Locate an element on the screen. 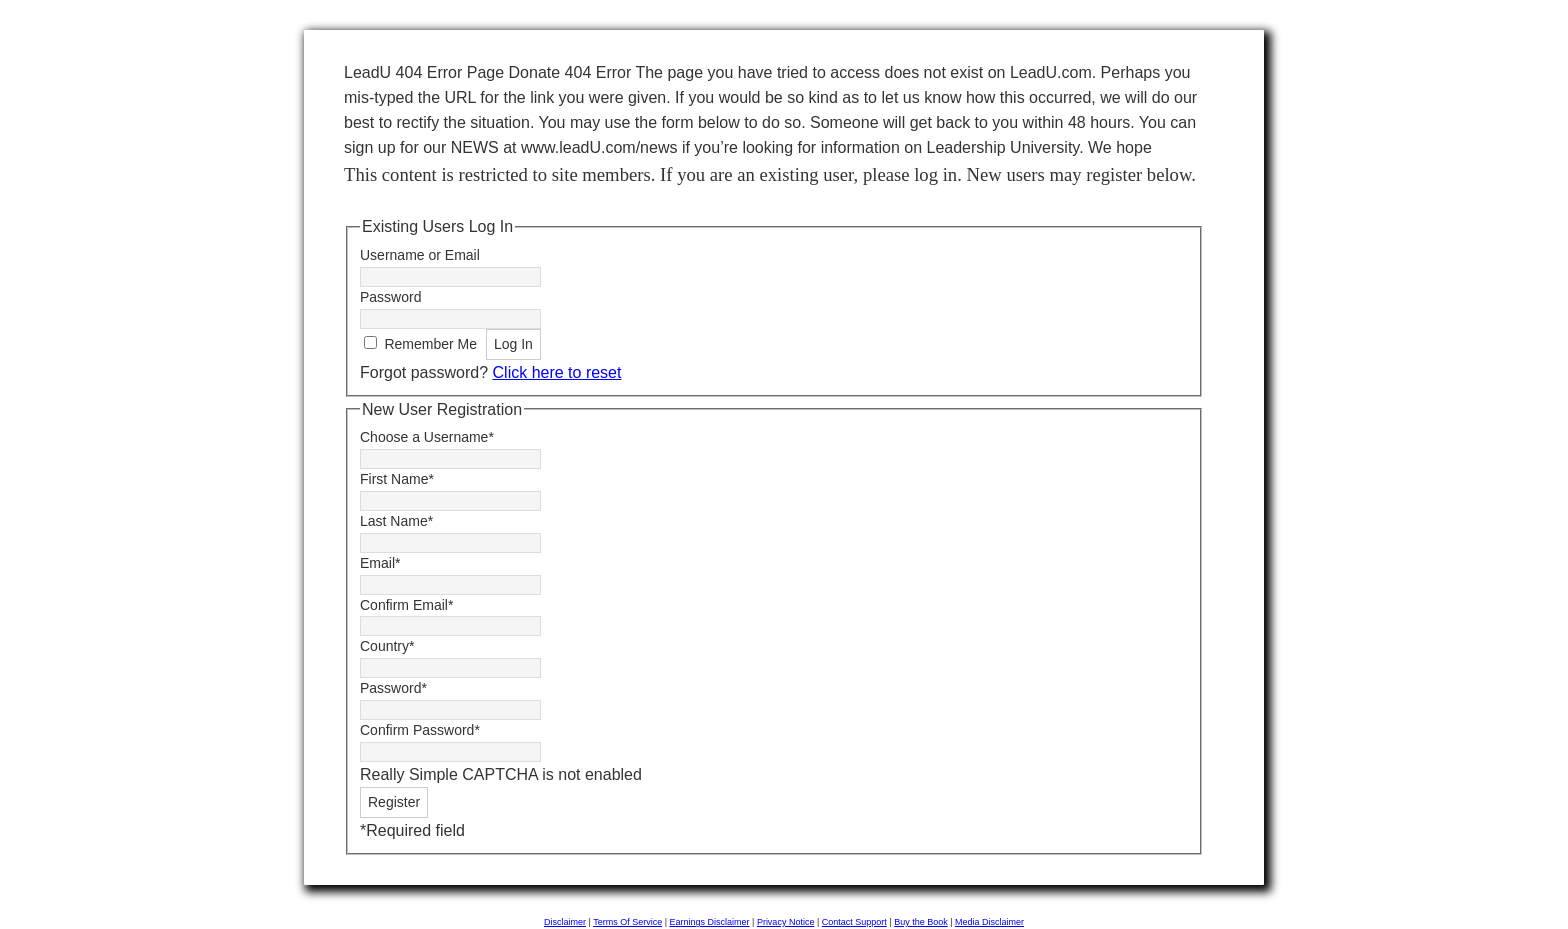 The image size is (1568, 929). Confirm Email is located at coordinates (406, 605).